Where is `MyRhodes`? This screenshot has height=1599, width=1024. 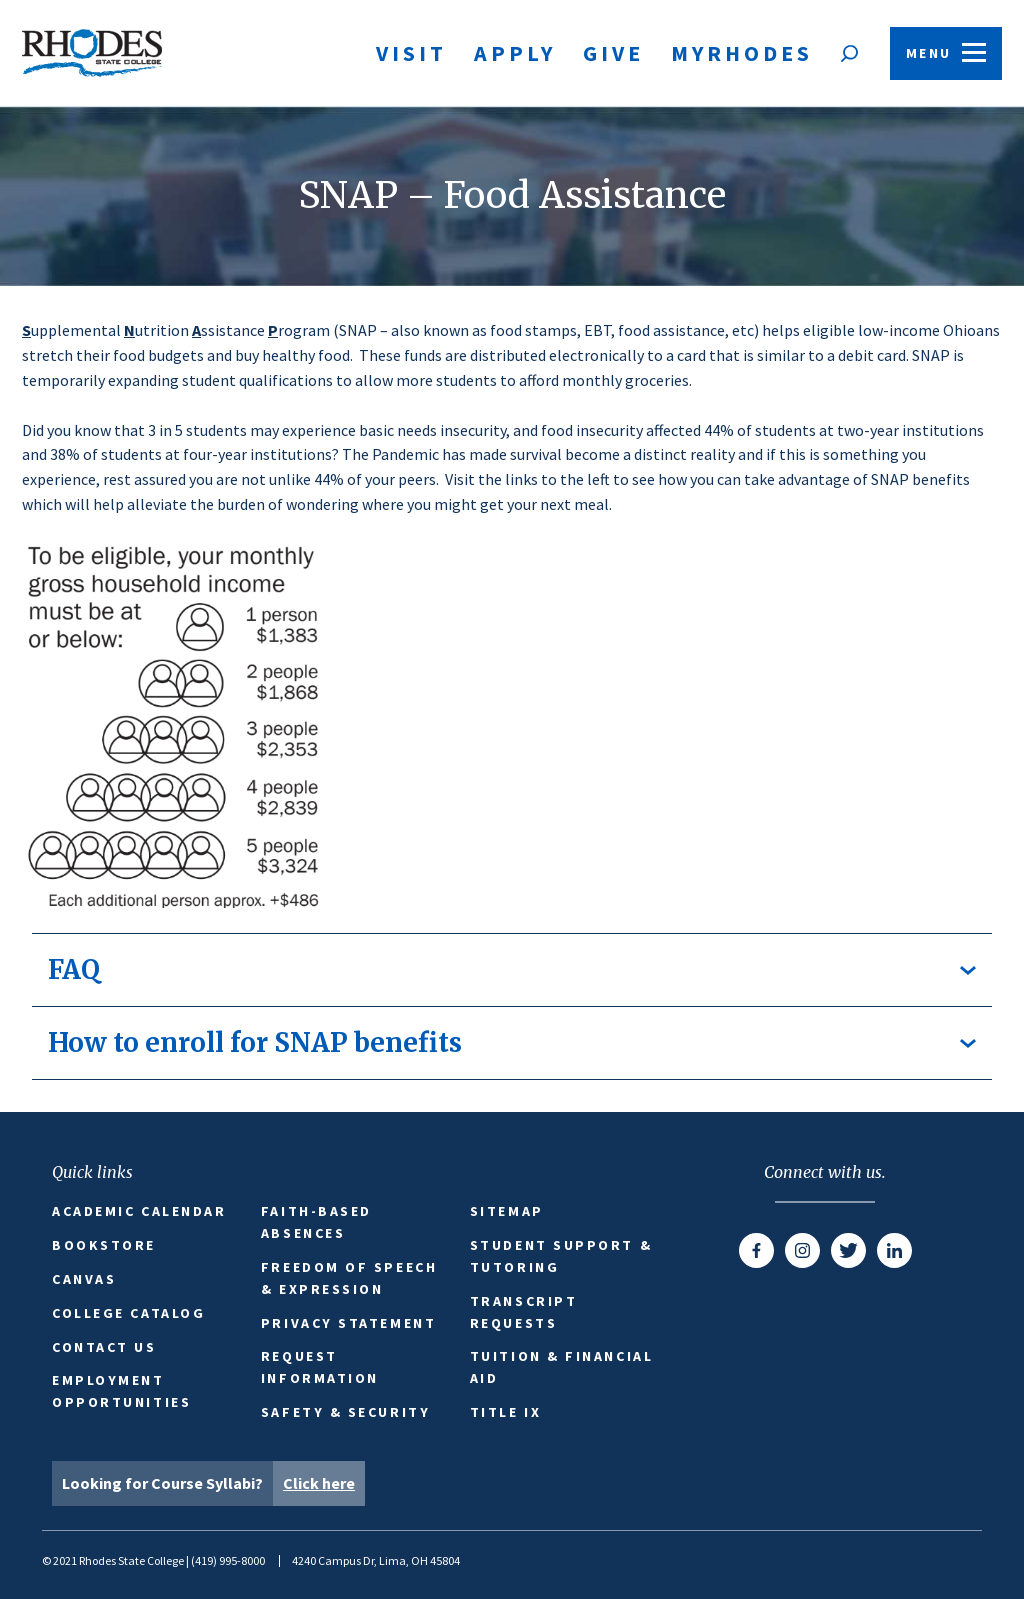 MyRhodes is located at coordinates (742, 53).